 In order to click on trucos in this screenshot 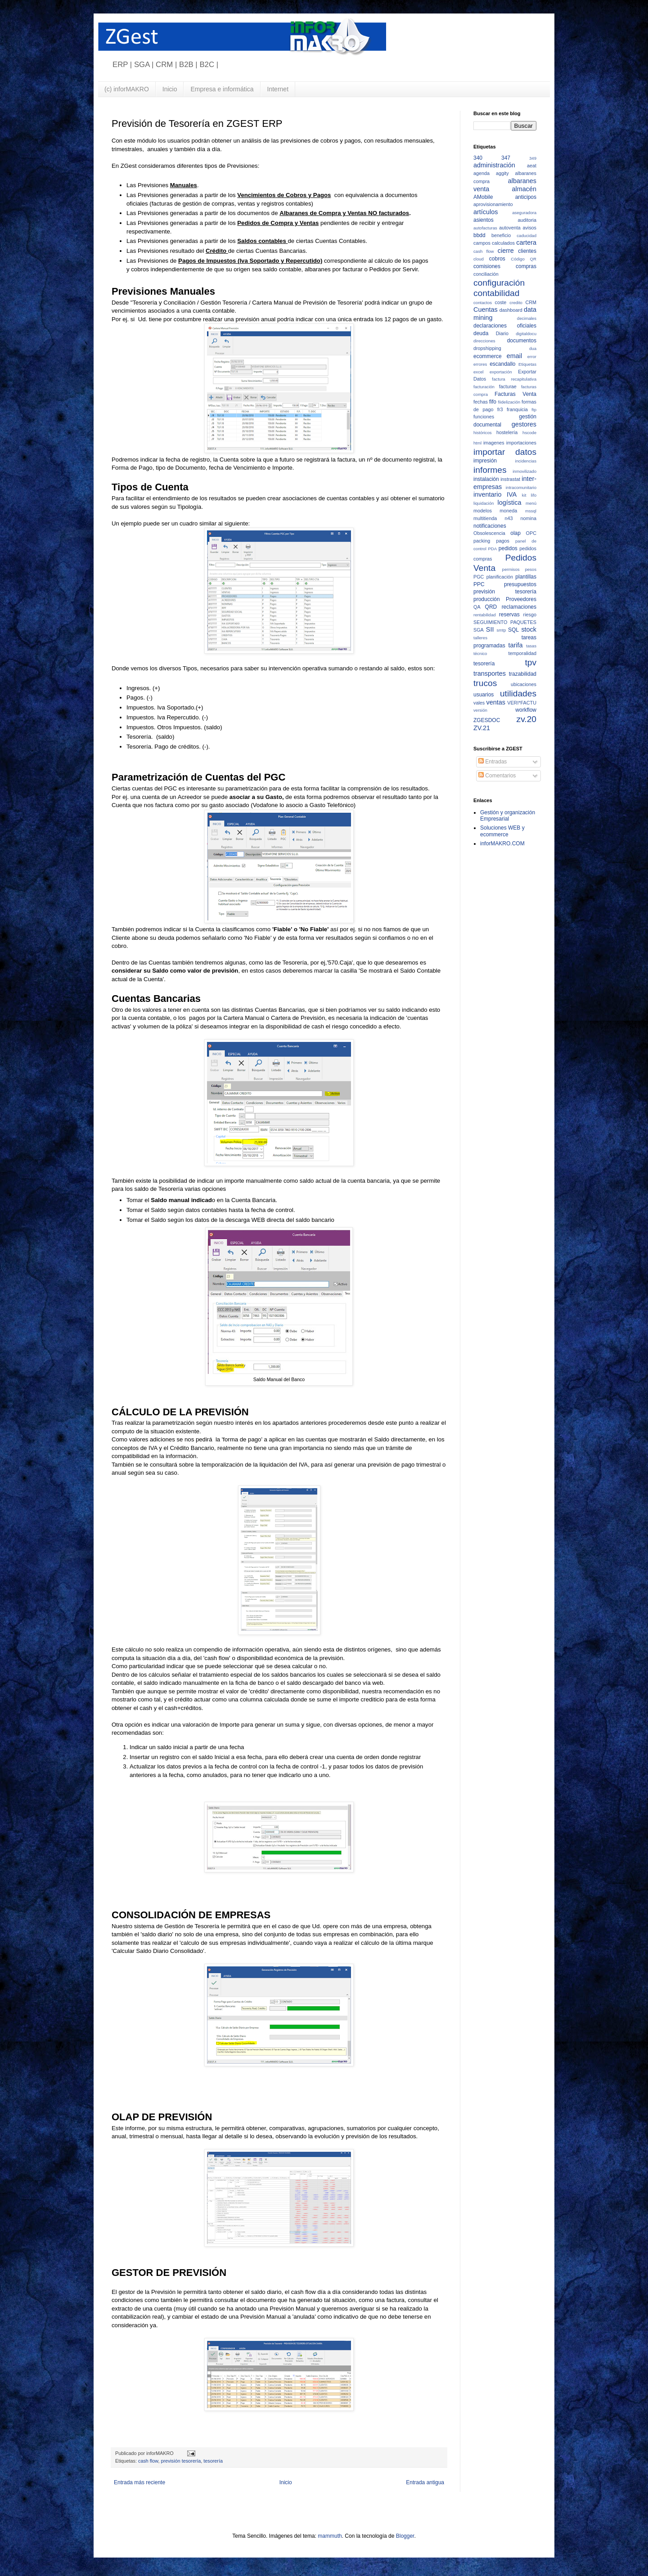, I will do `click(485, 683)`.